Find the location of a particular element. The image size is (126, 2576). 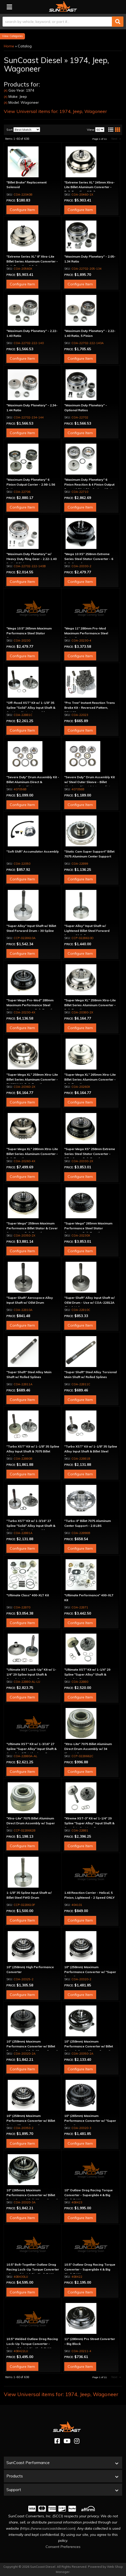

View Universal items for: is located at coordinates (55, 111).